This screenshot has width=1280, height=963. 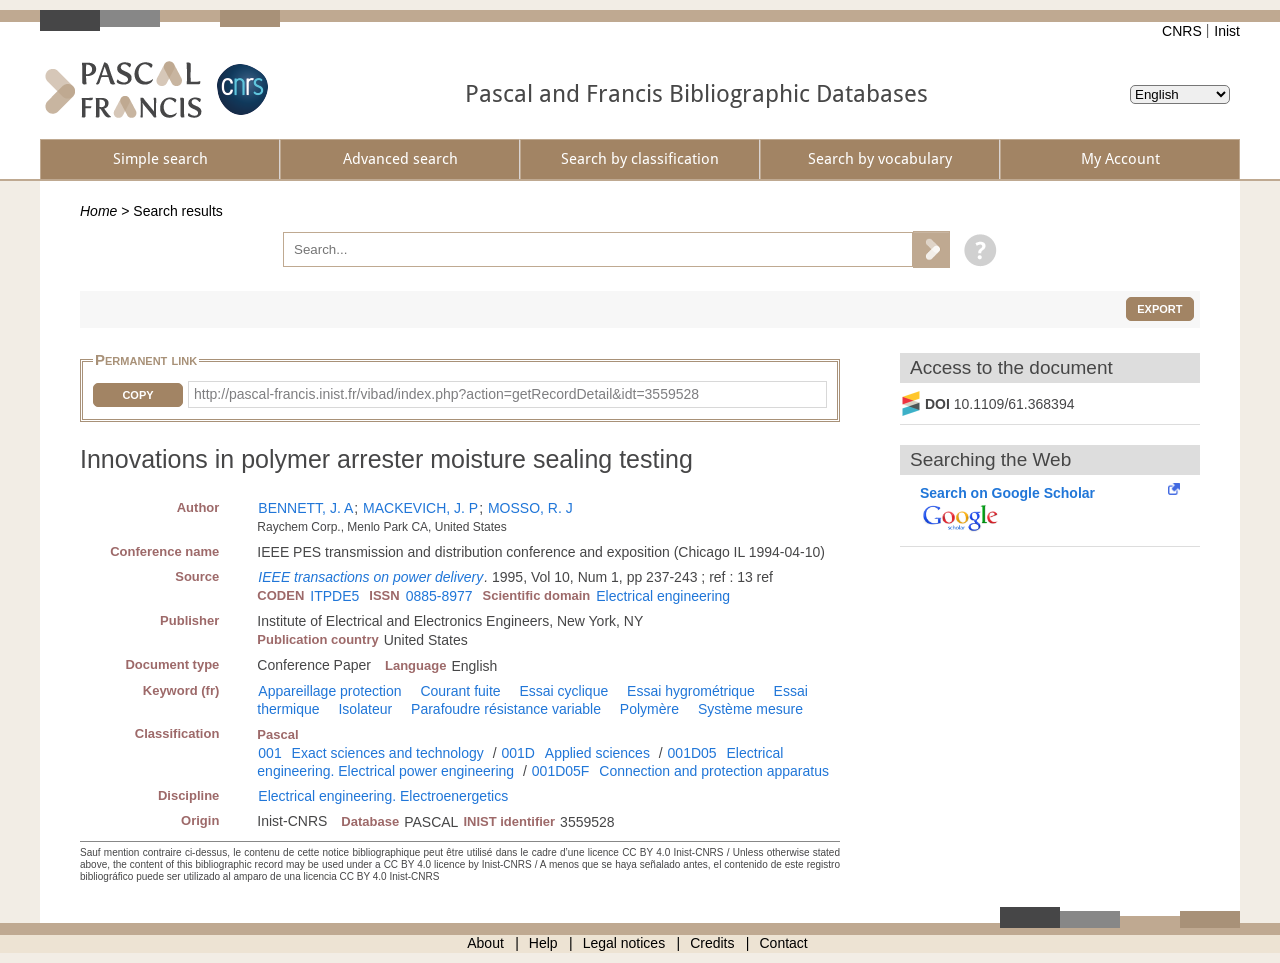 What do you see at coordinates (712, 943) in the screenshot?
I see `Credits` at bounding box center [712, 943].